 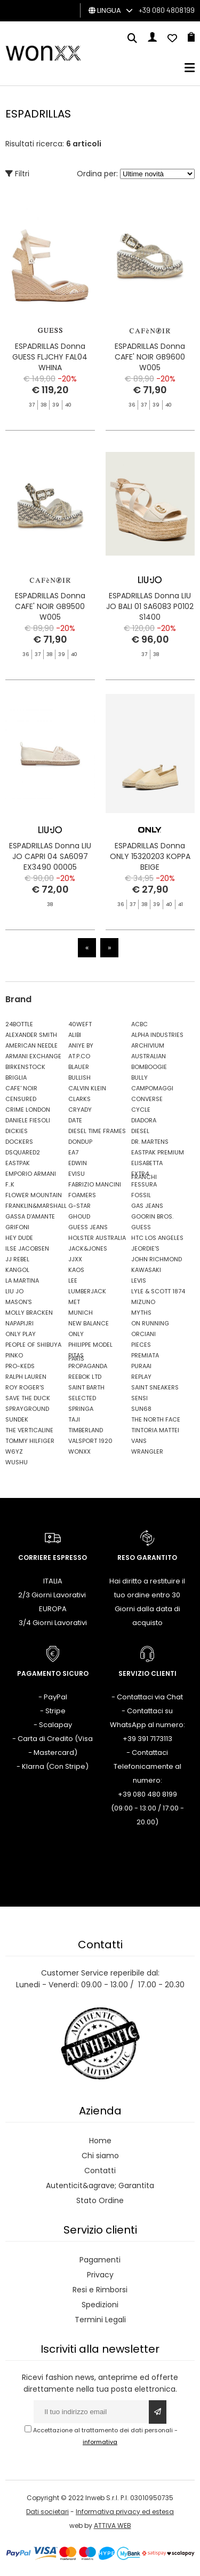 I want to click on MIZUNO, so click(x=143, y=1302).